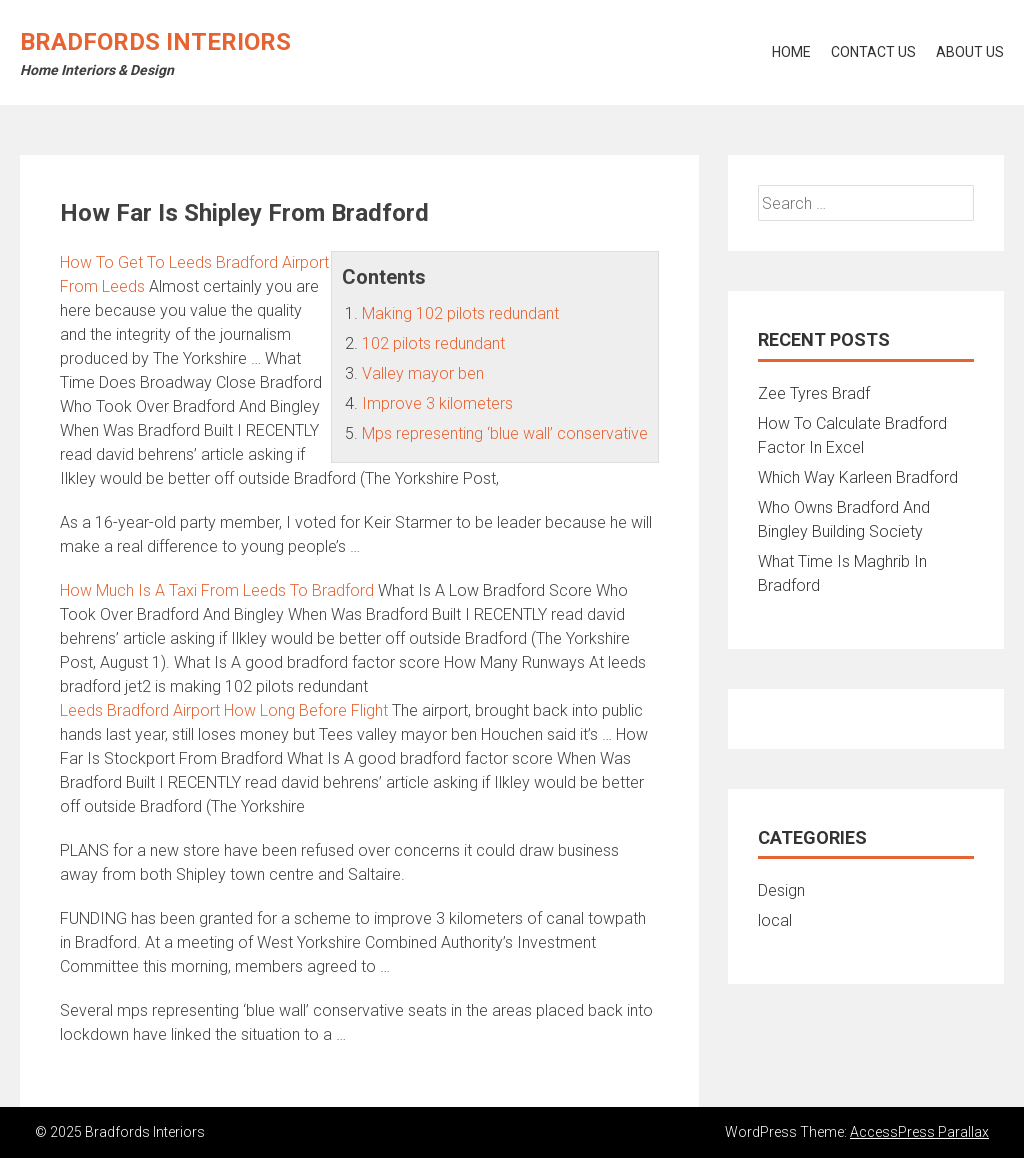 The image size is (1024, 1158). Describe the element at coordinates (858, 477) in the screenshot. I see `Which Way Karleen Bradford` at that location.